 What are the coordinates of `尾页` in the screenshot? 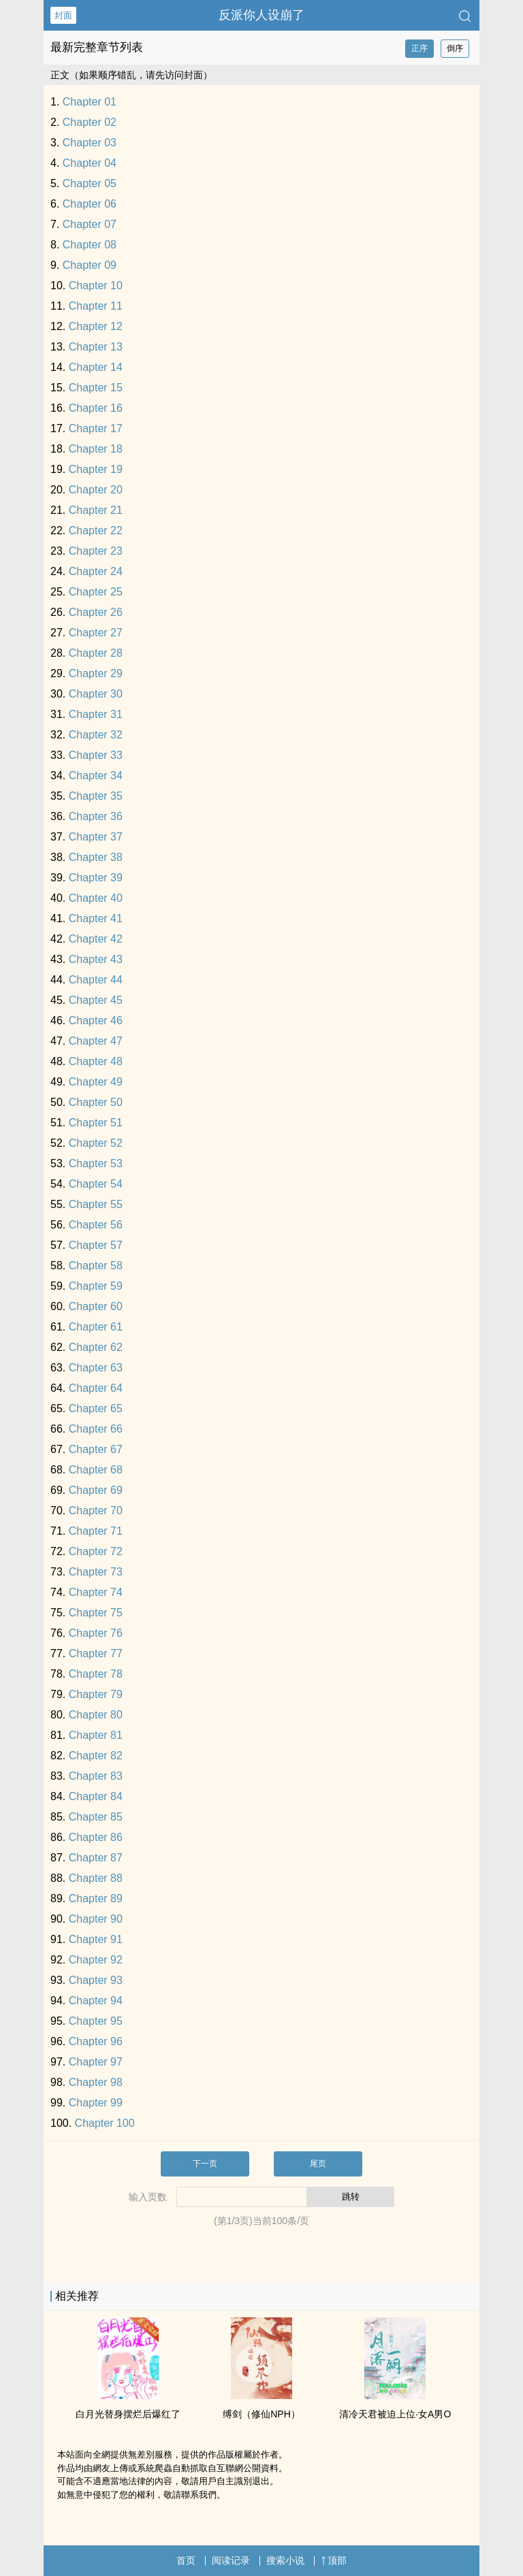 It's located at (318, 2163).